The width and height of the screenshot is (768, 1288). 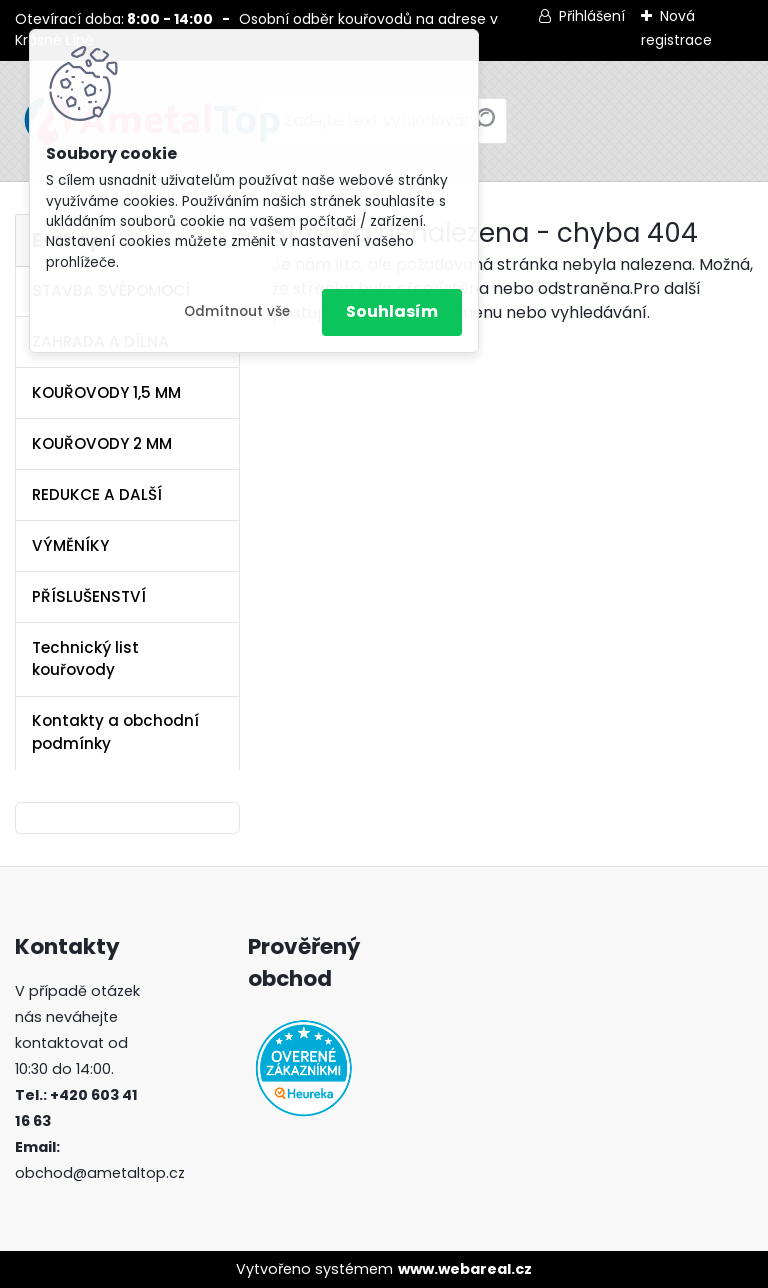 I want to click on KOUŘOVODY 1,5 MM, so click(x=106, y=392).